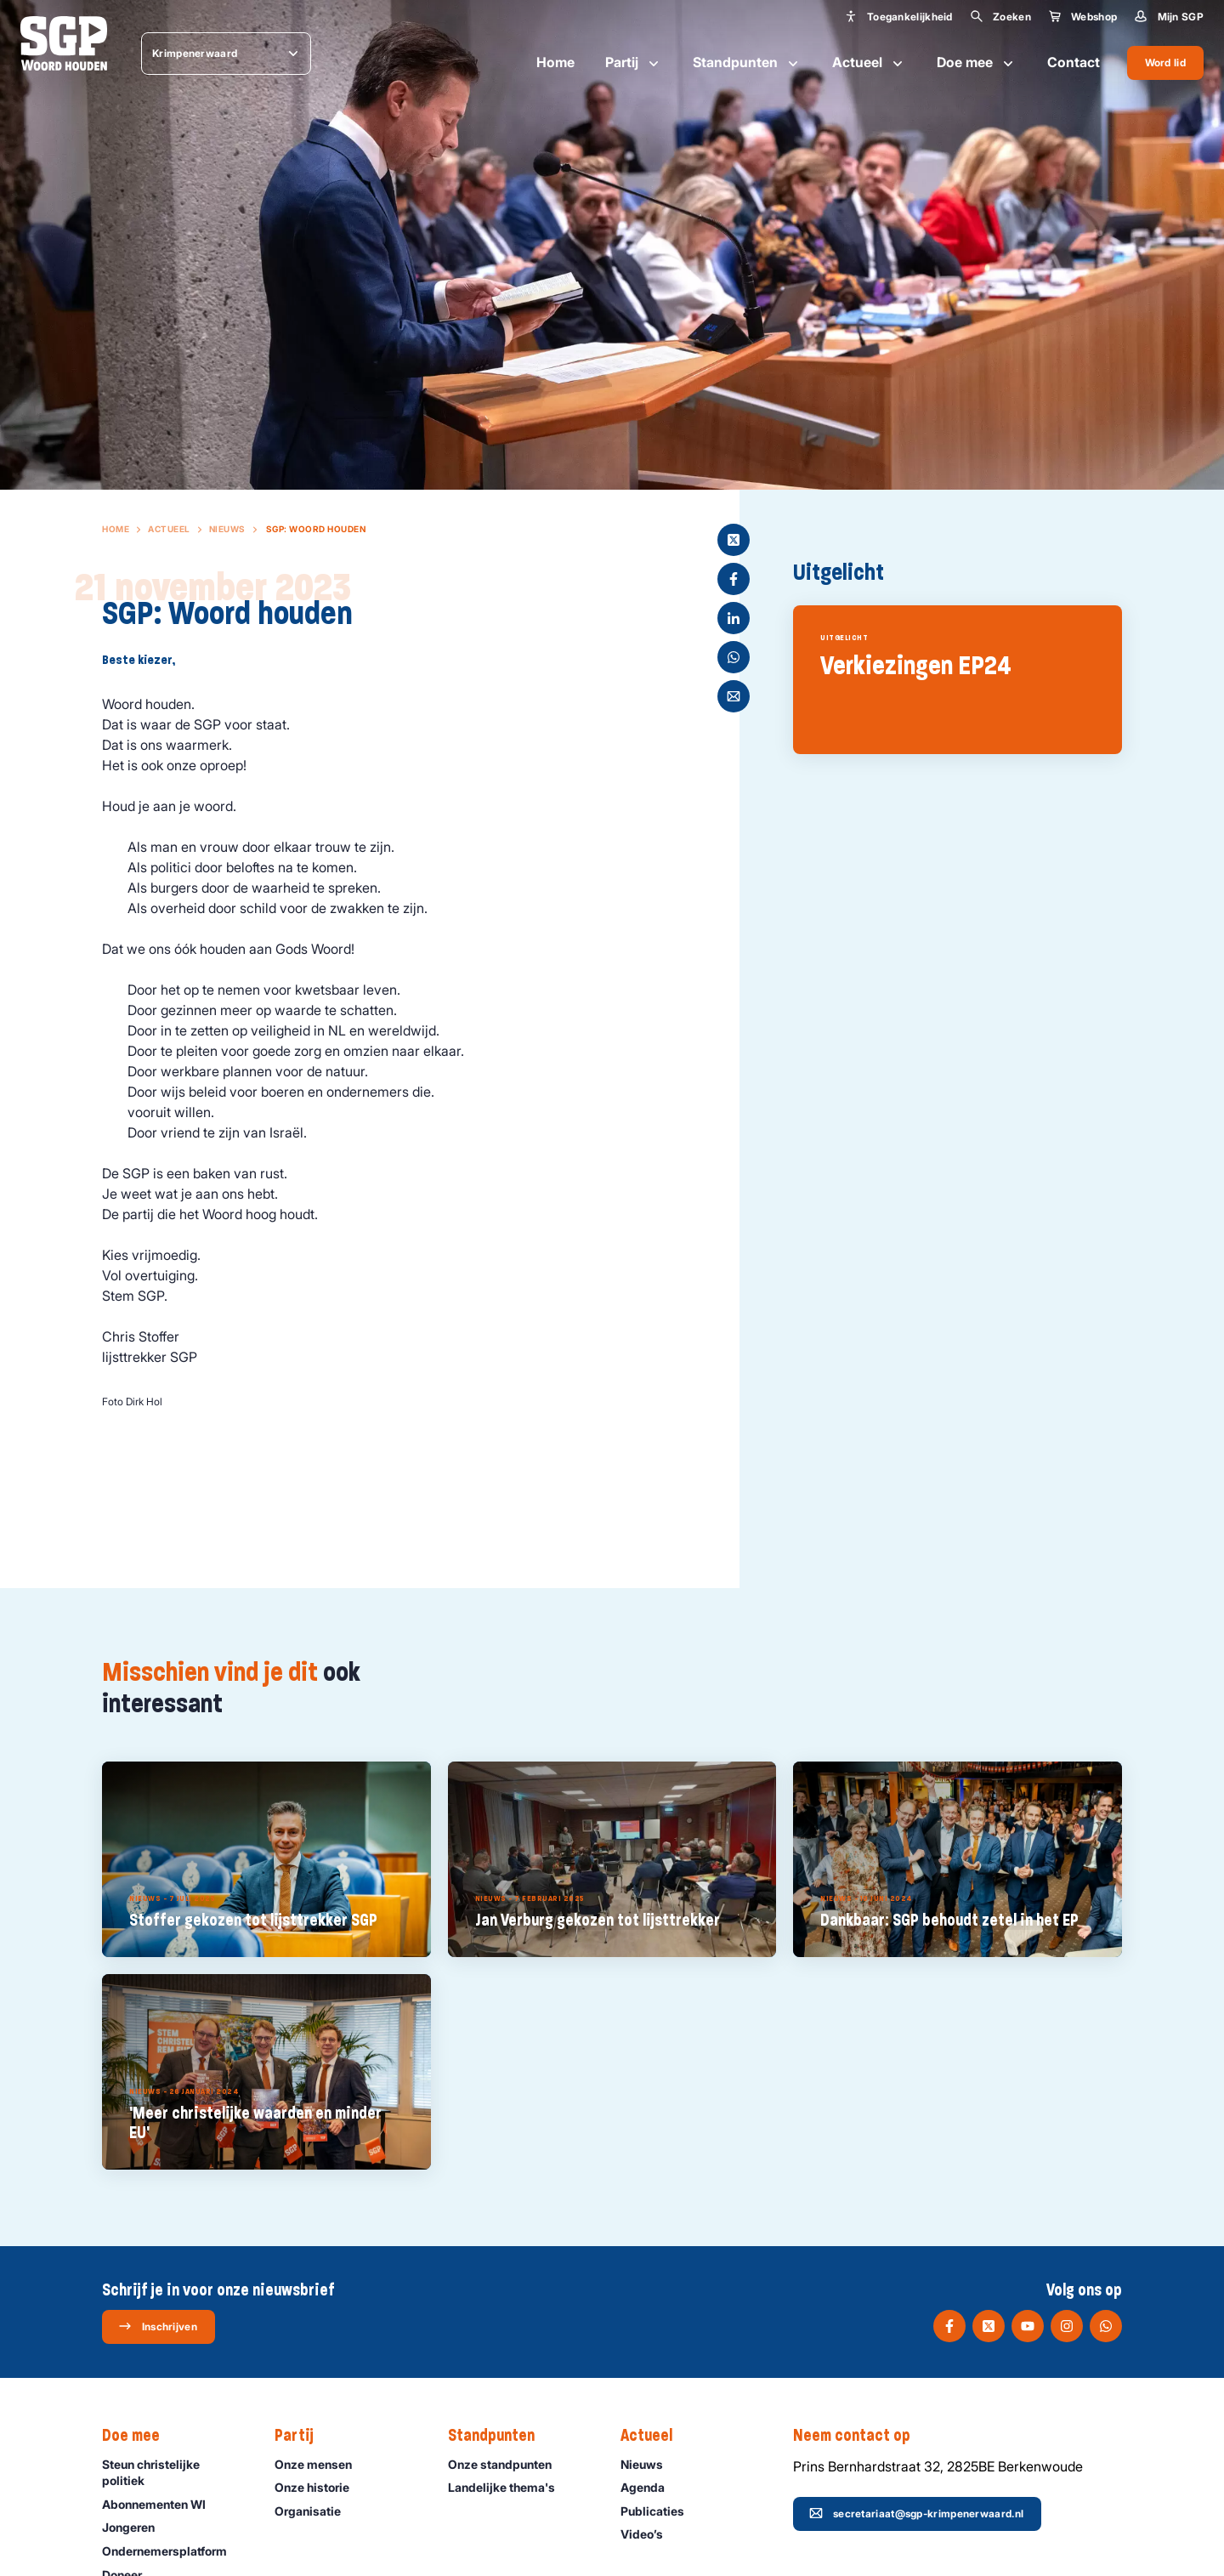 The image size is (1224, 2576). Describe the element at coordinates (1073, 62) in the screenshot. I see `Contact` at that location.